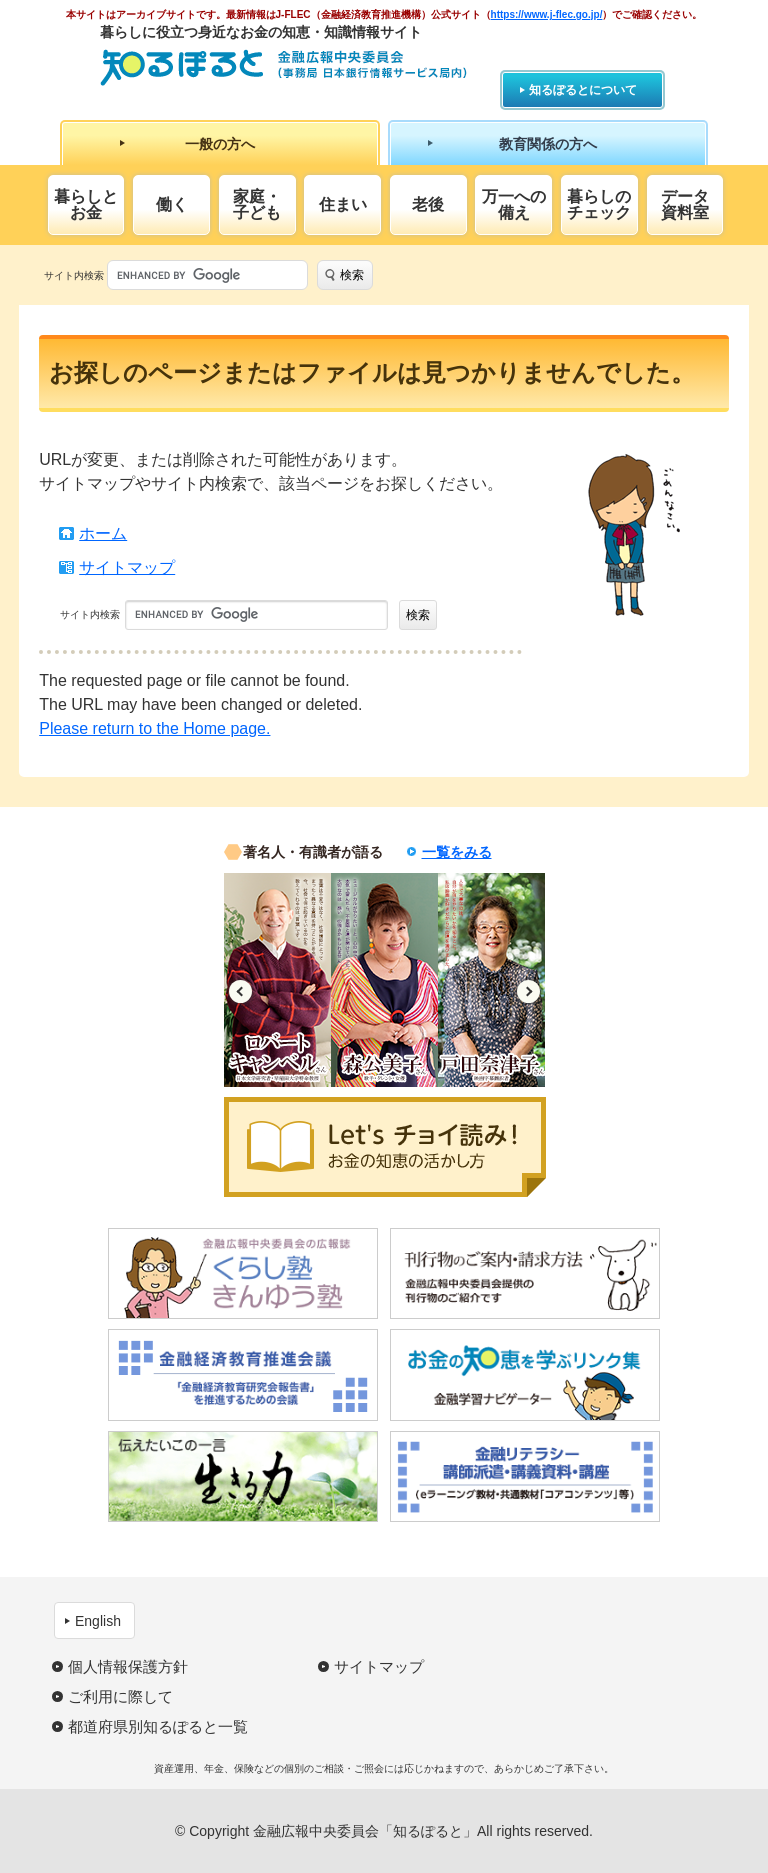 The width and height of the screenshot is (768, 1873). What do you see at coordinates (548, 144) in the screenshot?
I see `教育関係の方へ` at bounding box center [548, 144].